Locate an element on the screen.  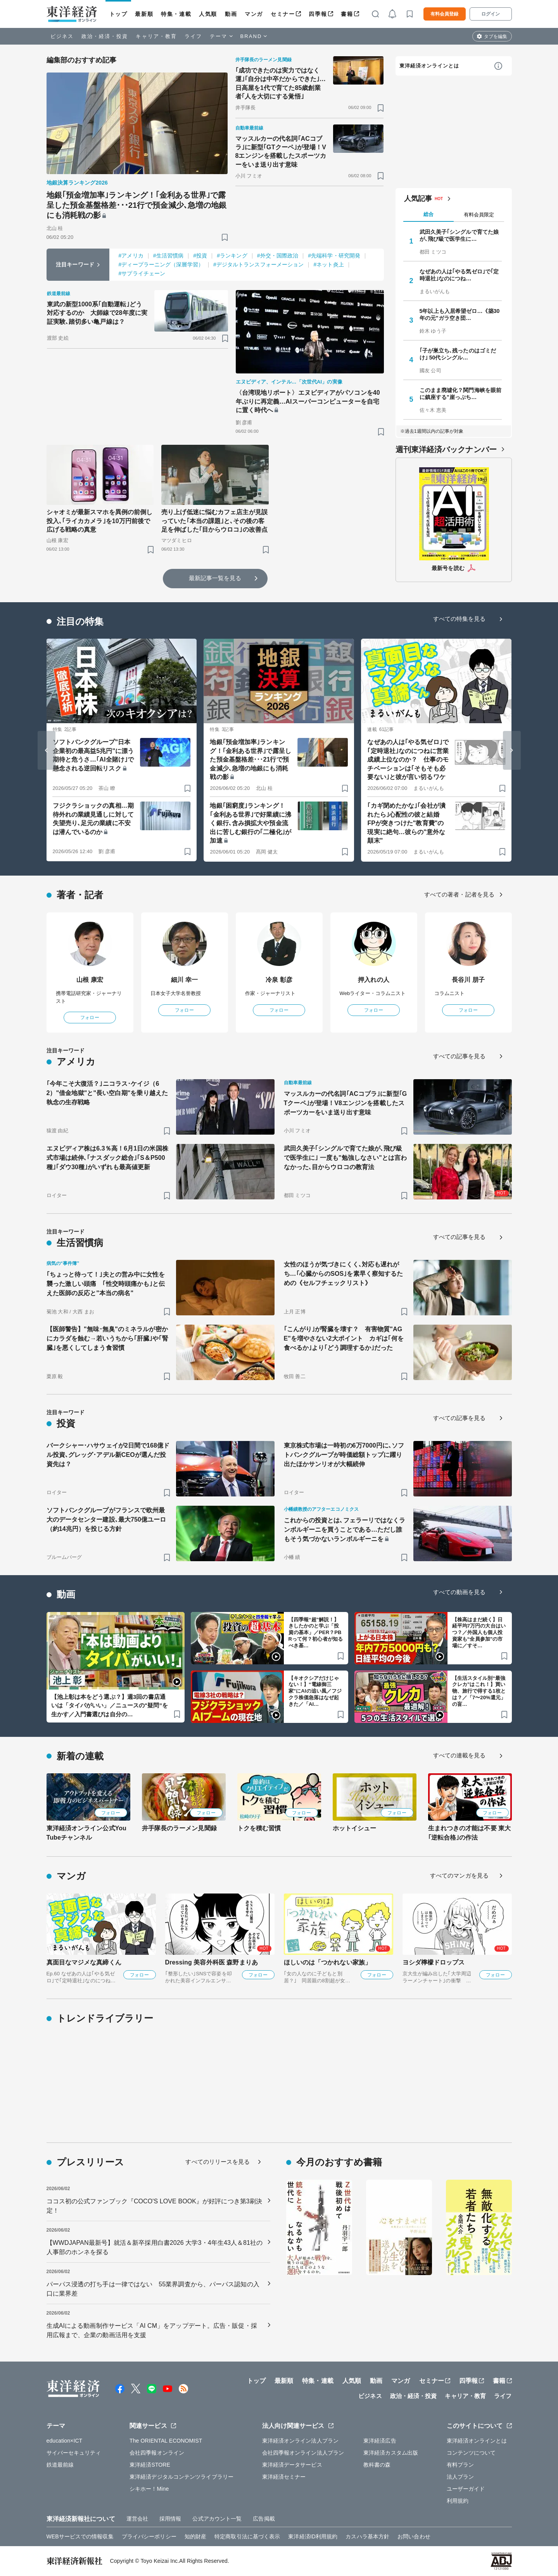
総合 [tab] is located at coordinates (428, 214).